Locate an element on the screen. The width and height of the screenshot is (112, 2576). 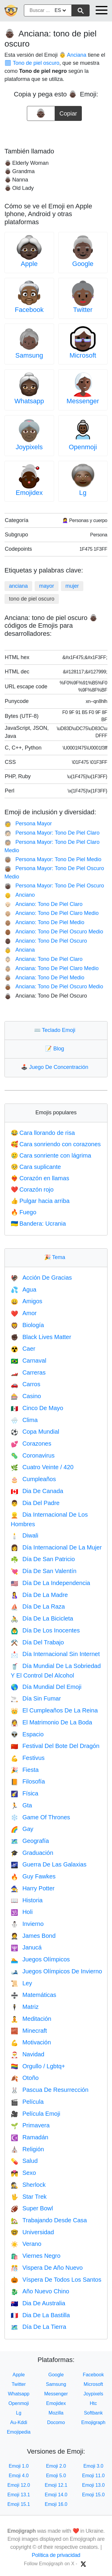
Messenger is located at coordinates (83, 401).